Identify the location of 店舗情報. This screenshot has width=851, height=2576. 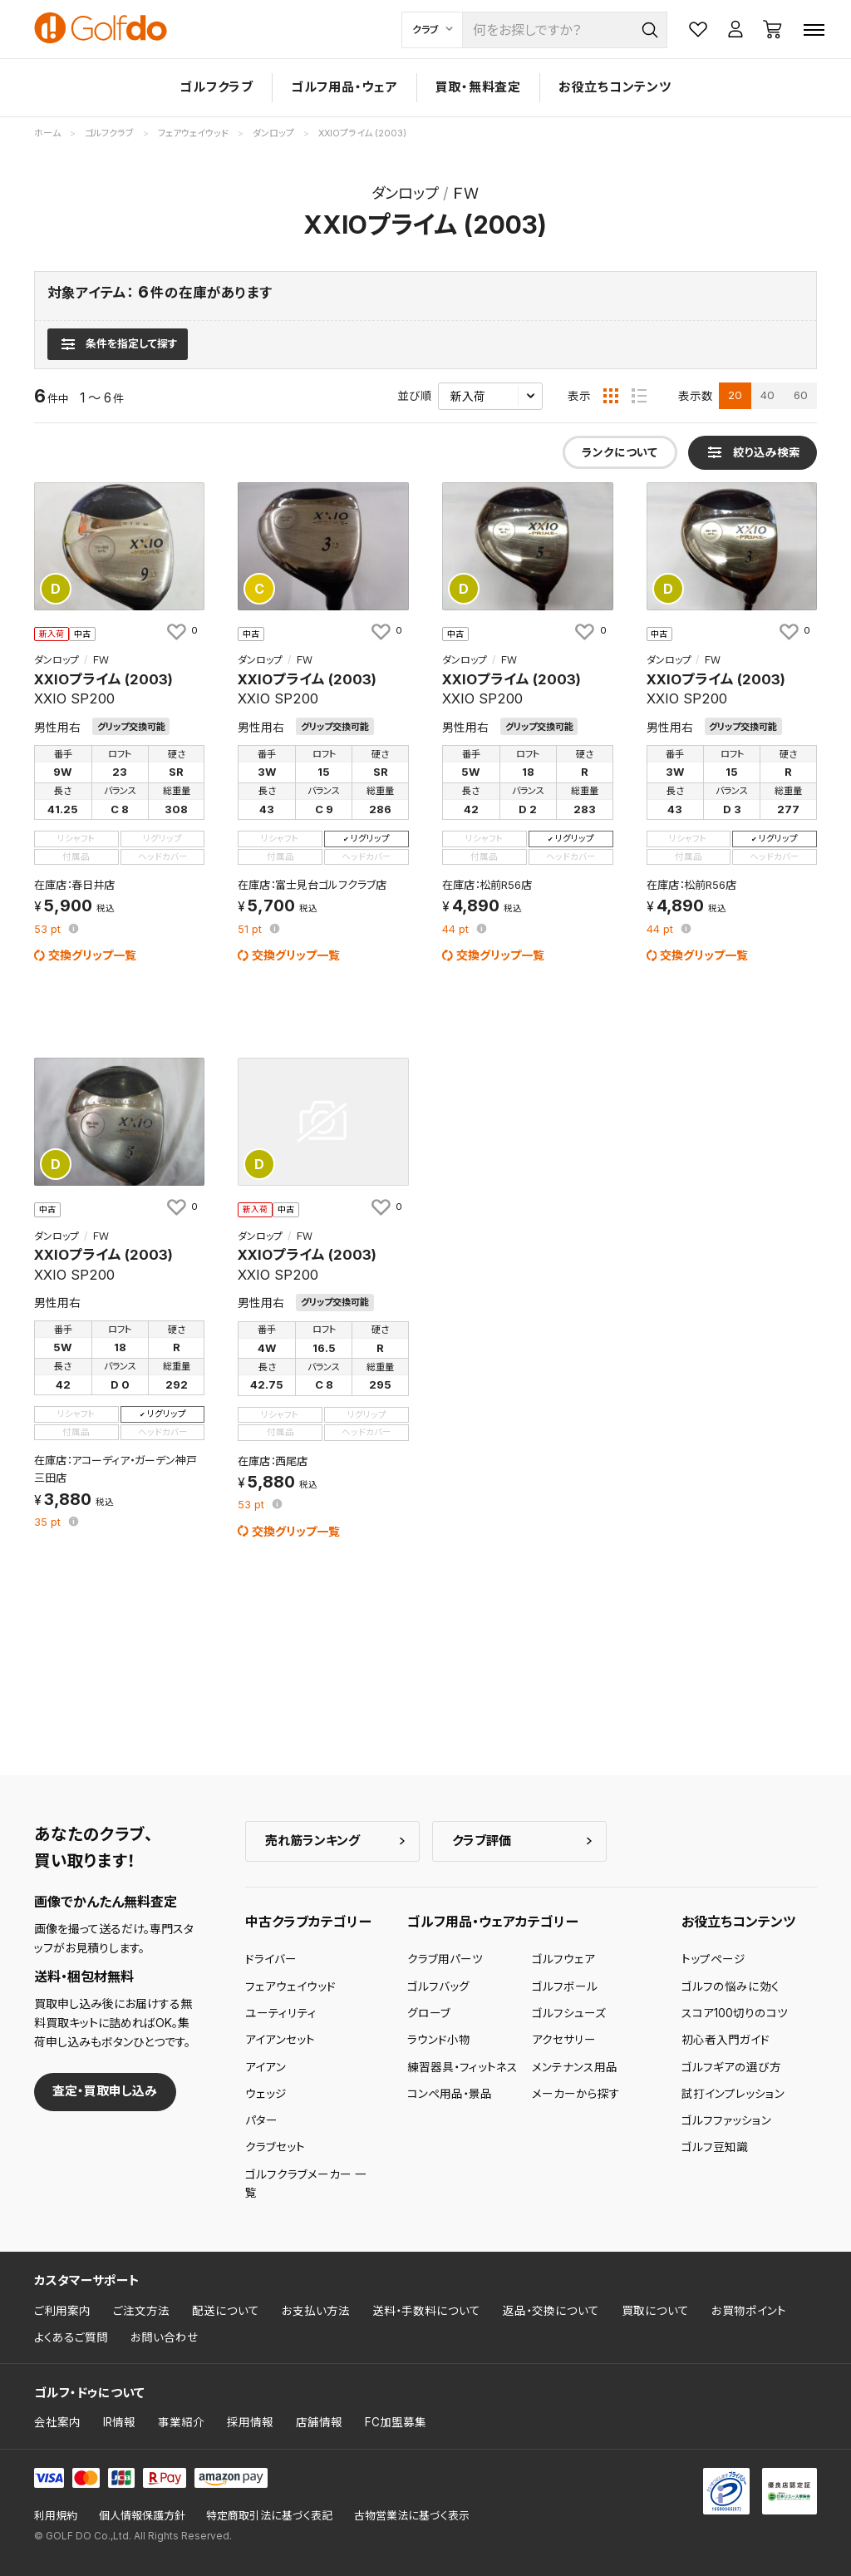
(319, 2422).